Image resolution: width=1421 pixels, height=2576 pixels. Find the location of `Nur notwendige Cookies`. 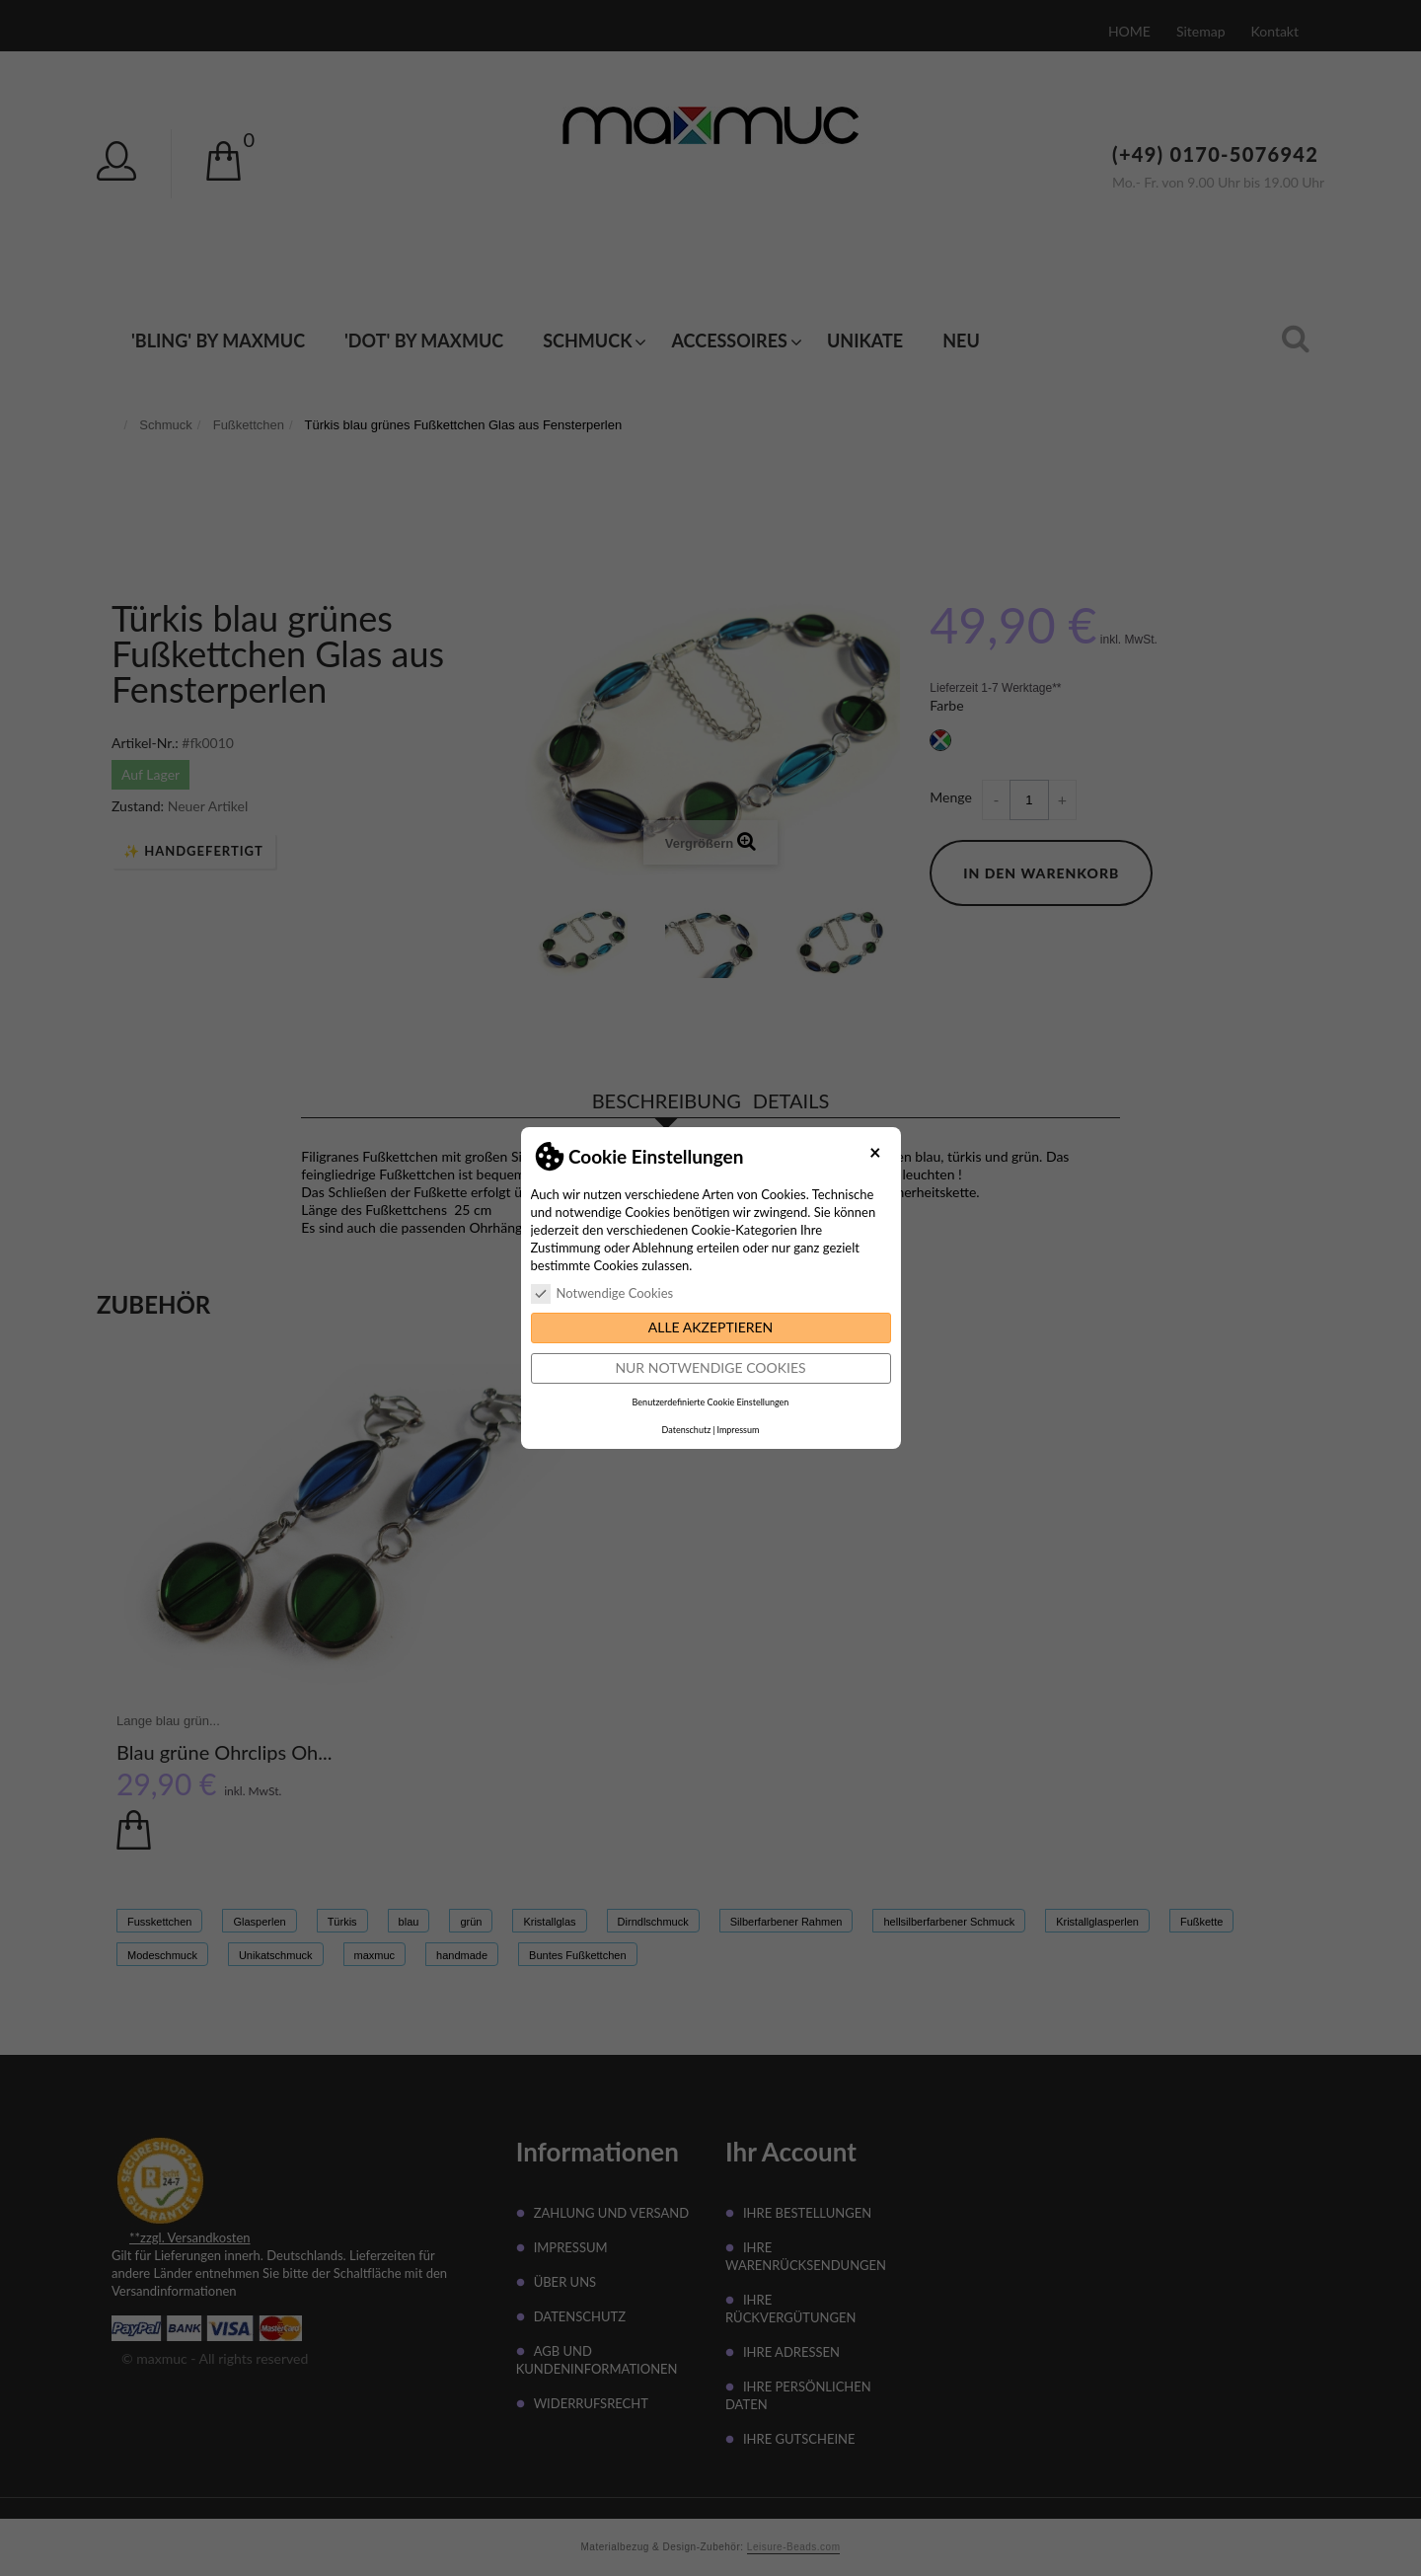

Nur notwendige Cookies is located at coordinates (710, 1367).